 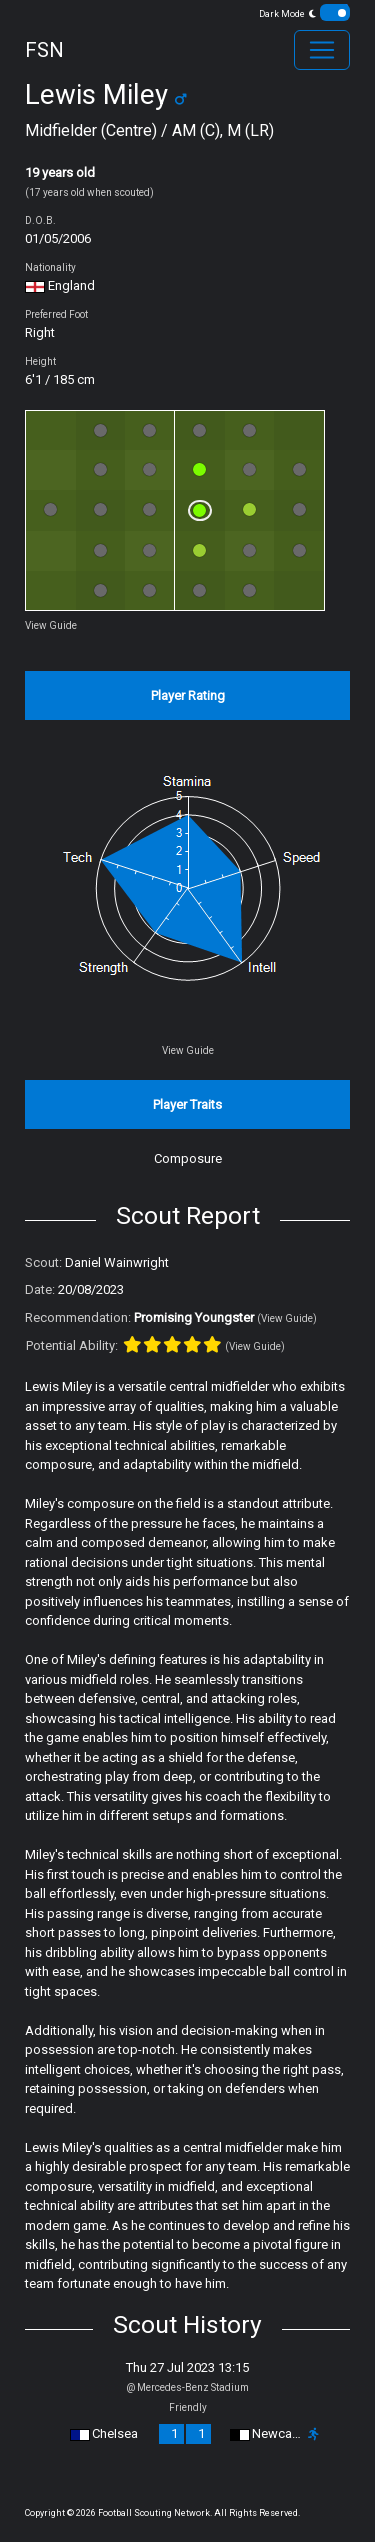 What do you see at coordinates (51, 625) in the screenshot?
I see `View Guide` at bounding box center [51, 625].